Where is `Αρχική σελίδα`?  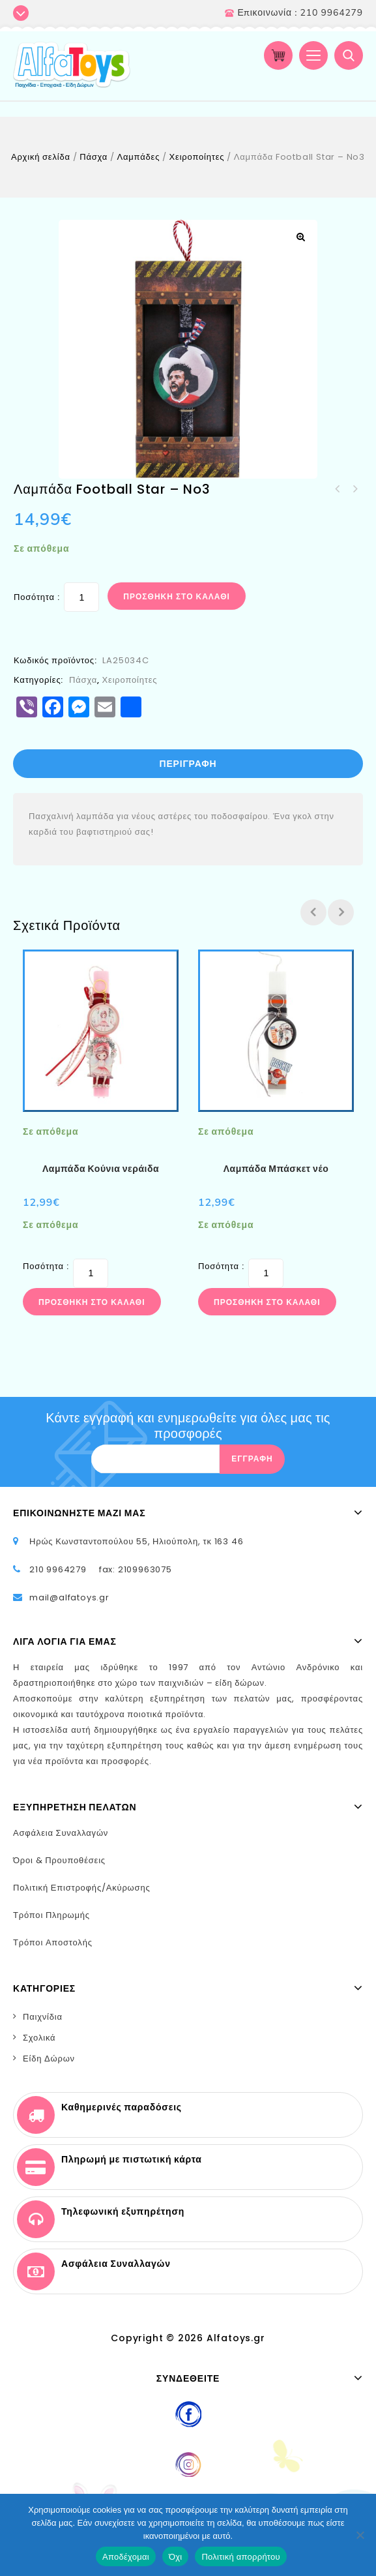
Αρχική σελίδα is located at coordinates (40, 157).